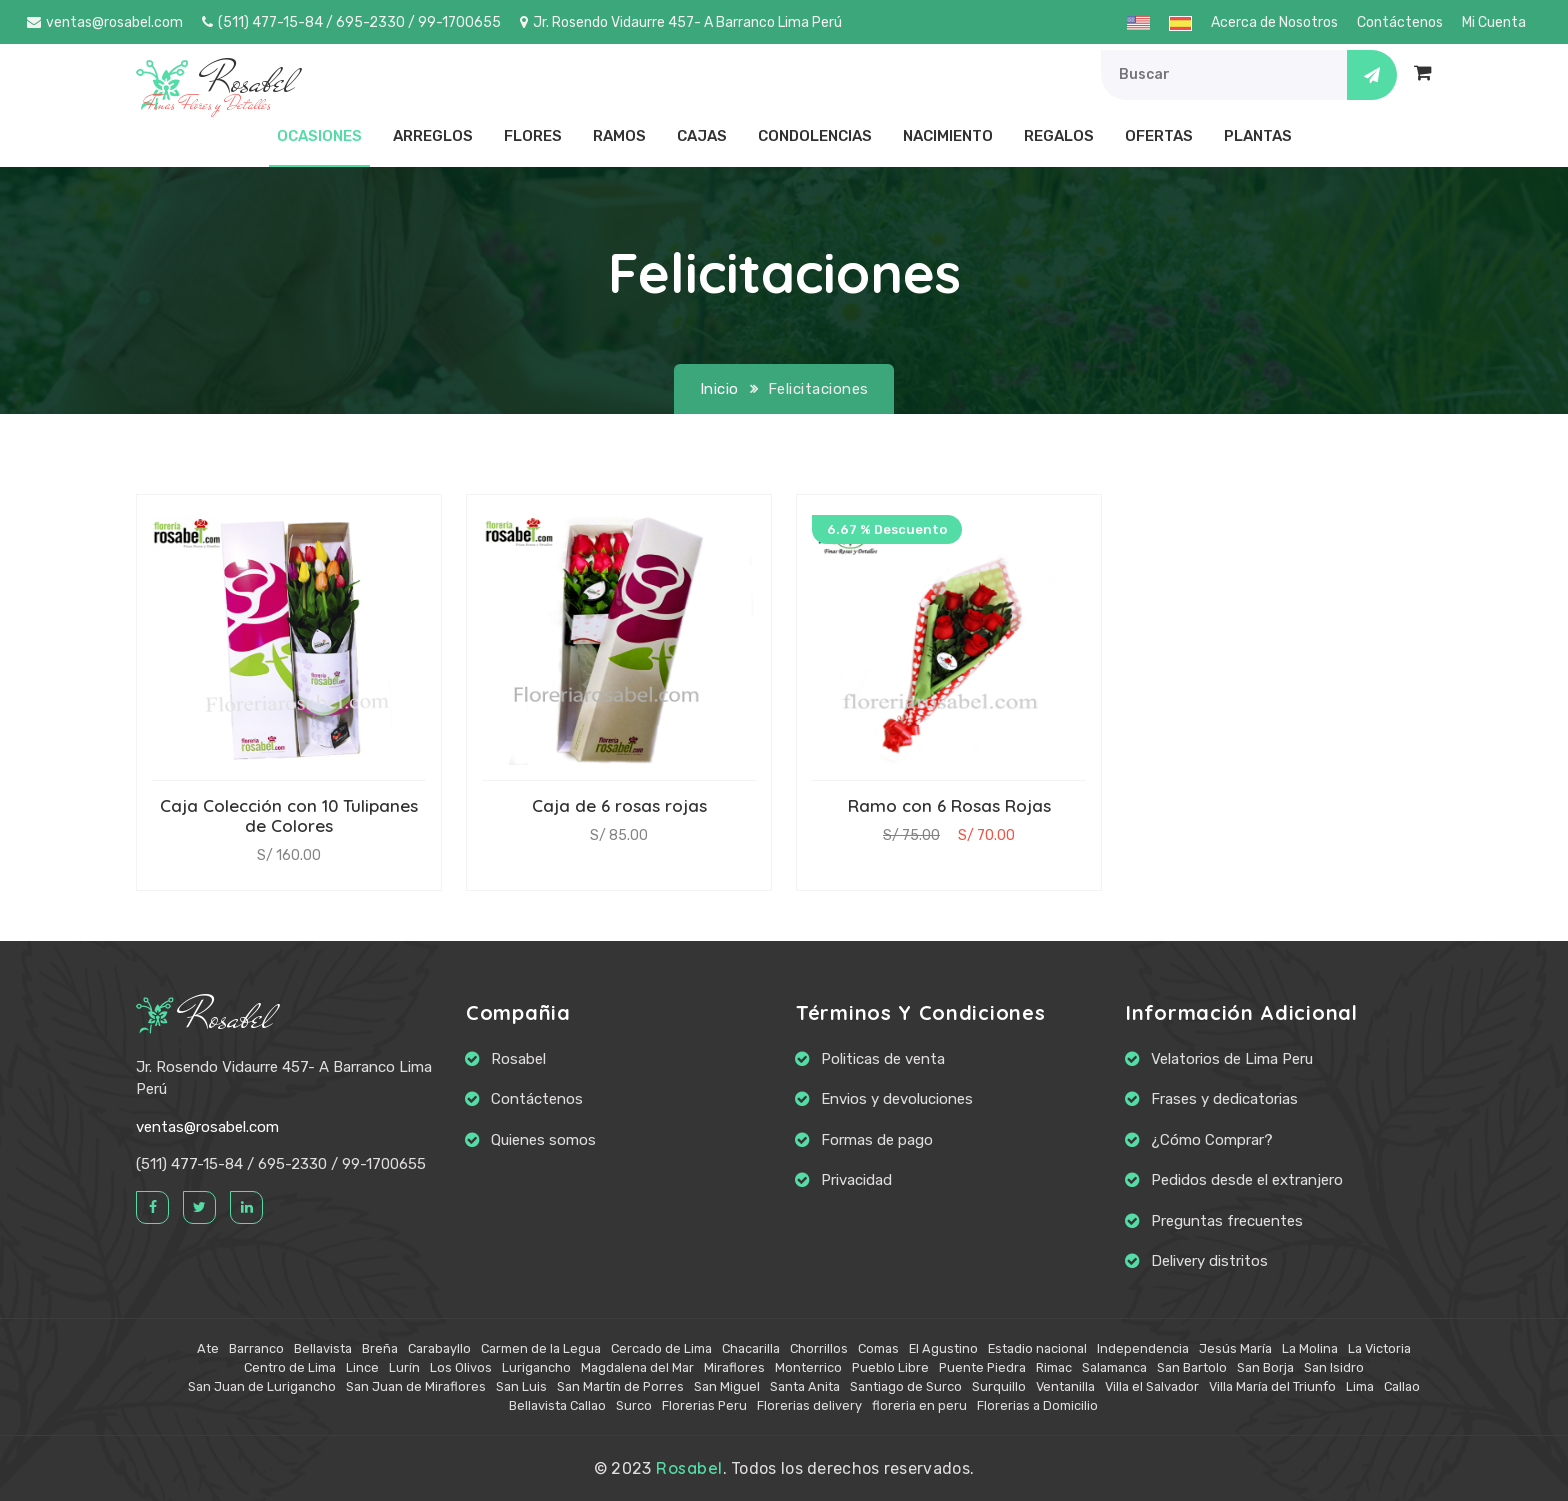 The width and height of the screenshot is (1568, 1501). Describe the element at coordinates (1114, 1367) in the screenshot. I see `Salamanca` at that location.